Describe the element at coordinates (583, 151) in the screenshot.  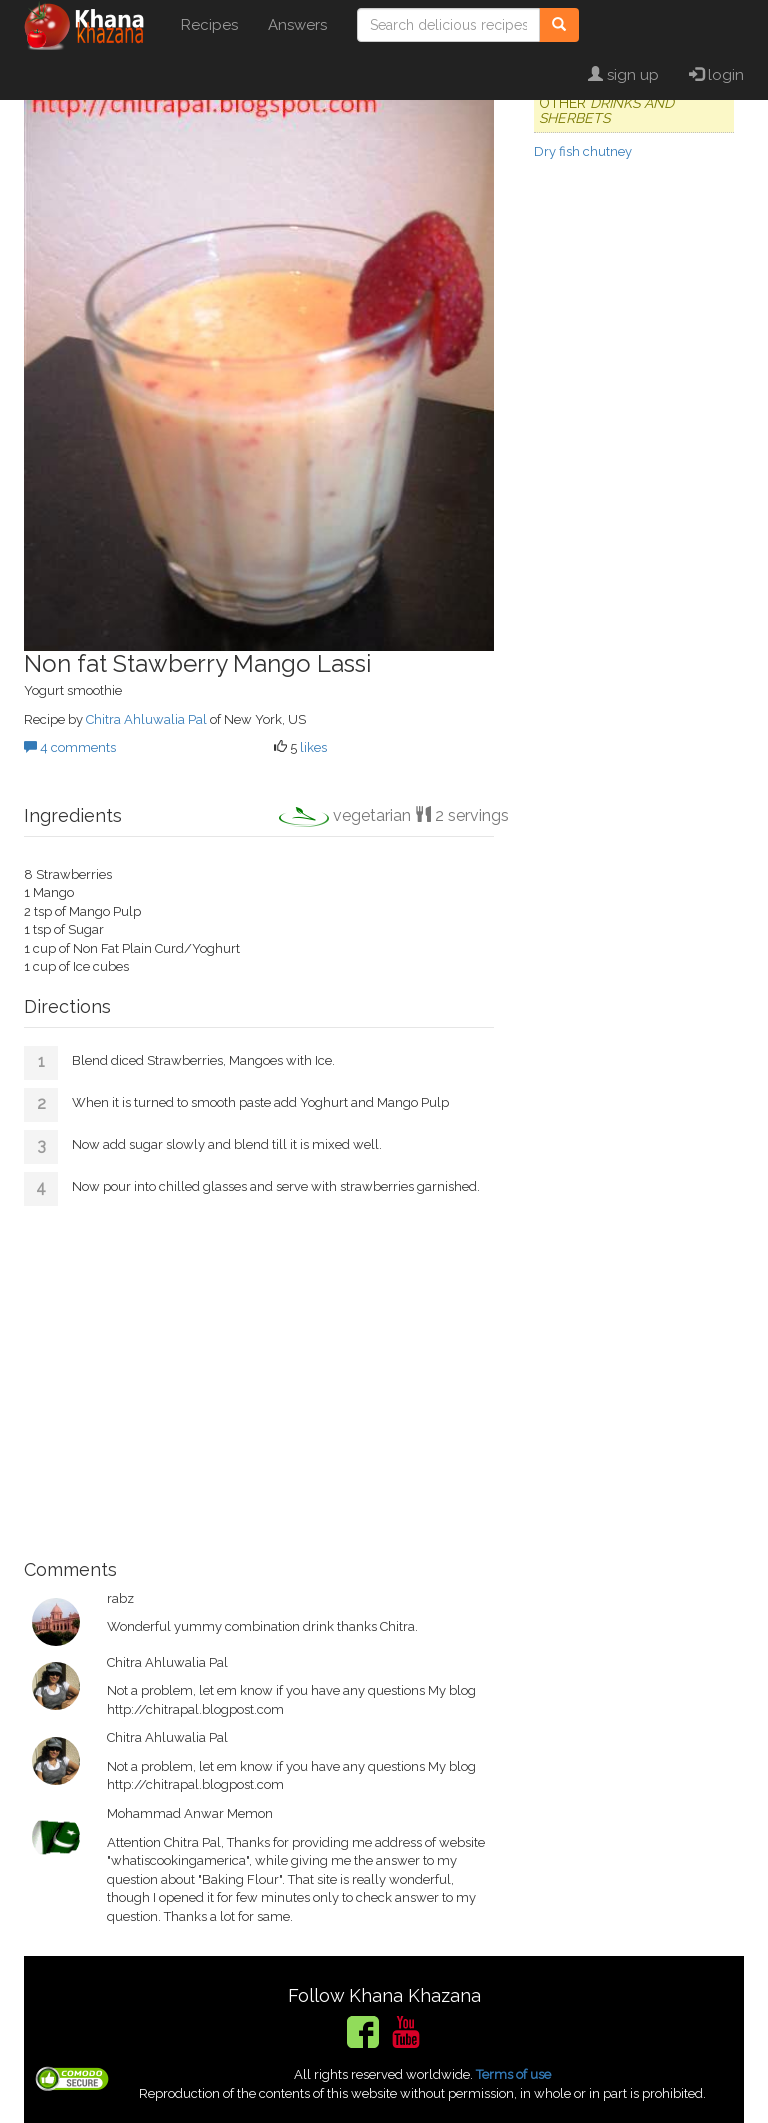
I see `Dry fish chutney` at that location.